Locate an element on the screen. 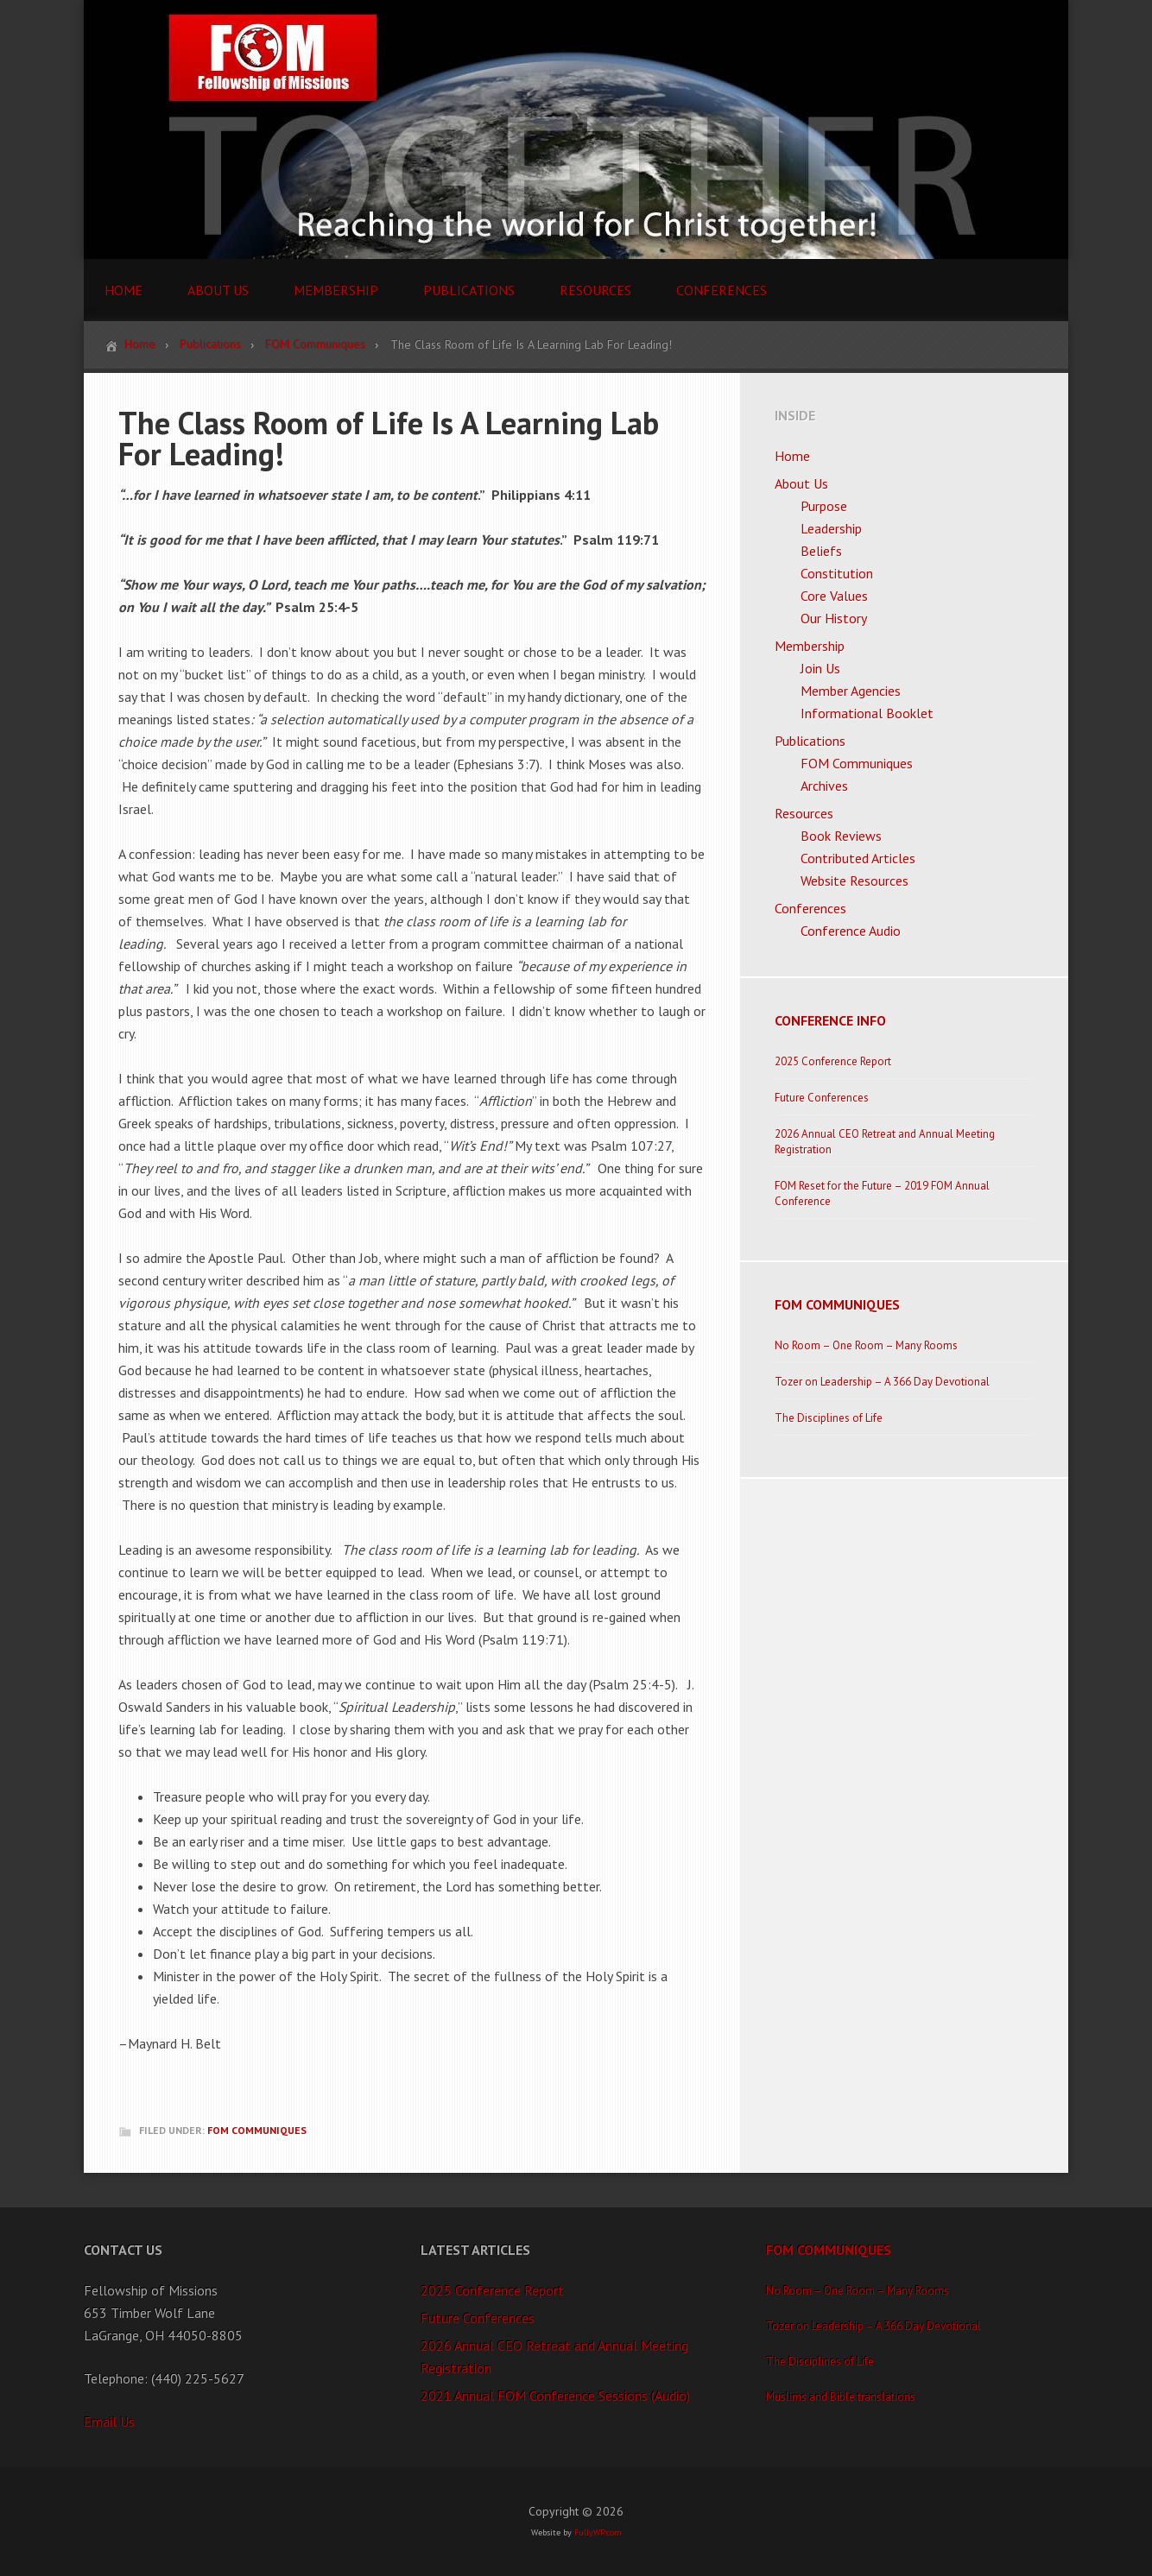 The image size is (1152, 2576). 2021 Annual FOM Conference Sessions (Audio) is located at coordinates (555, 2395).